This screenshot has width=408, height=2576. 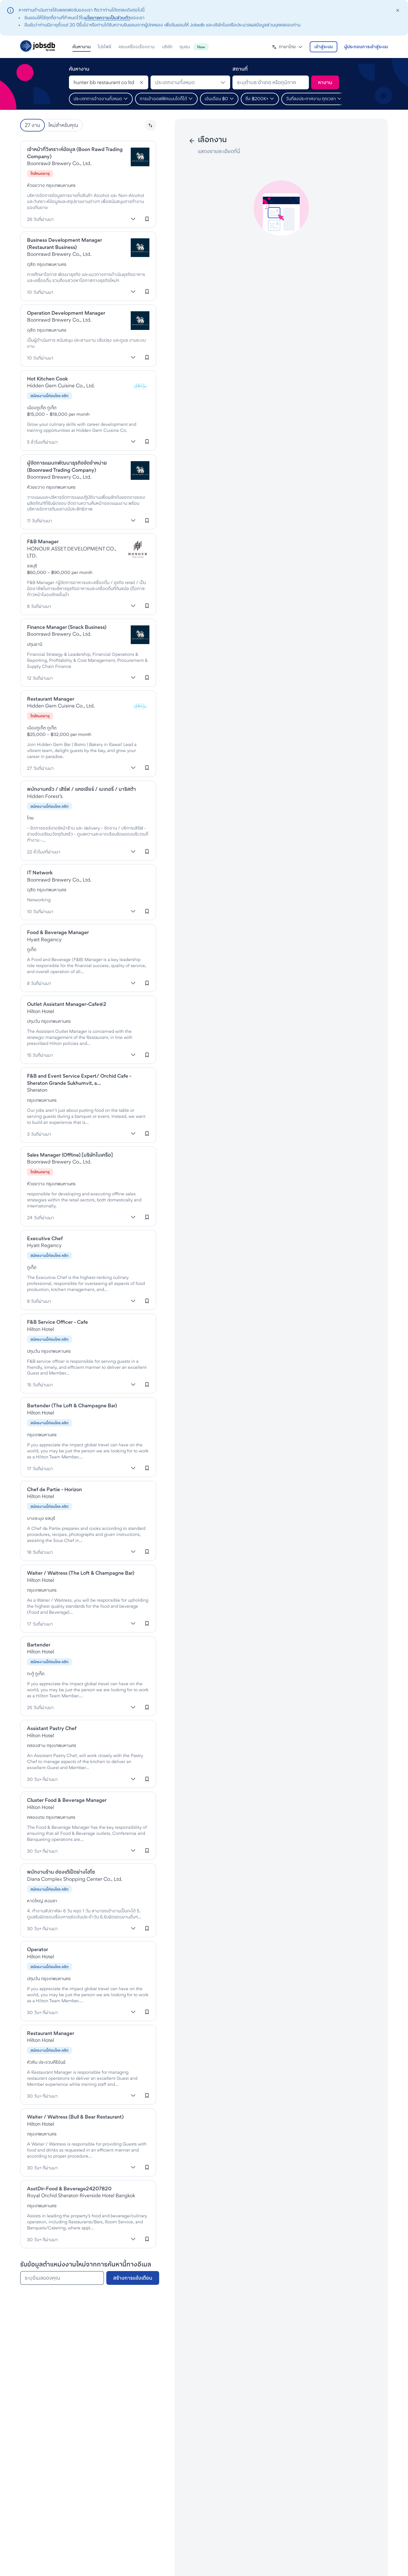 What do you see at coordinates (70, 1155) in the screenshot?
I see `Sales Manager (Offline) [บริษัทในเครือ]` at bounding box center [70, 1155].